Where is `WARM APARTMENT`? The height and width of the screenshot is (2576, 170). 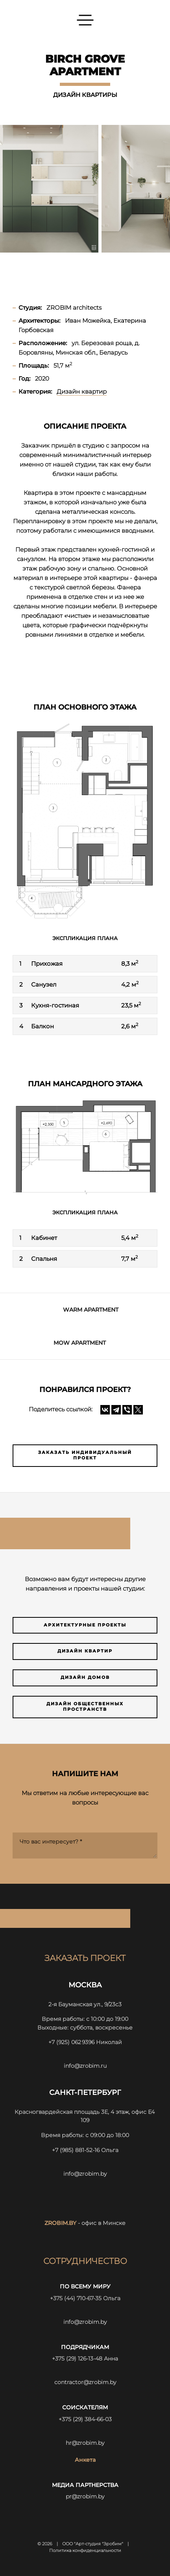 WARM APARTMENT is located at coordinates (90, 1310).